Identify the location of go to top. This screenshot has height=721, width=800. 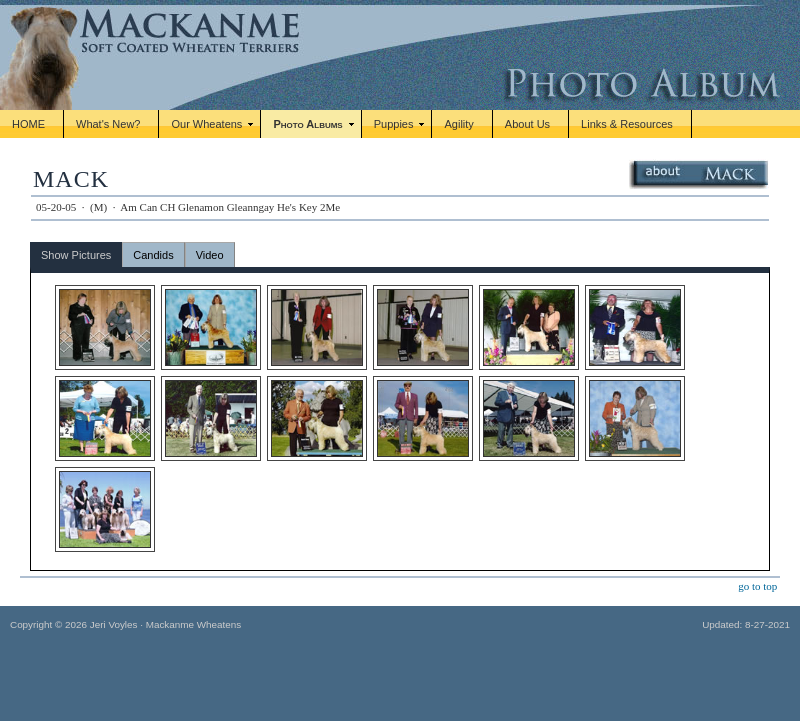
(757, 586).